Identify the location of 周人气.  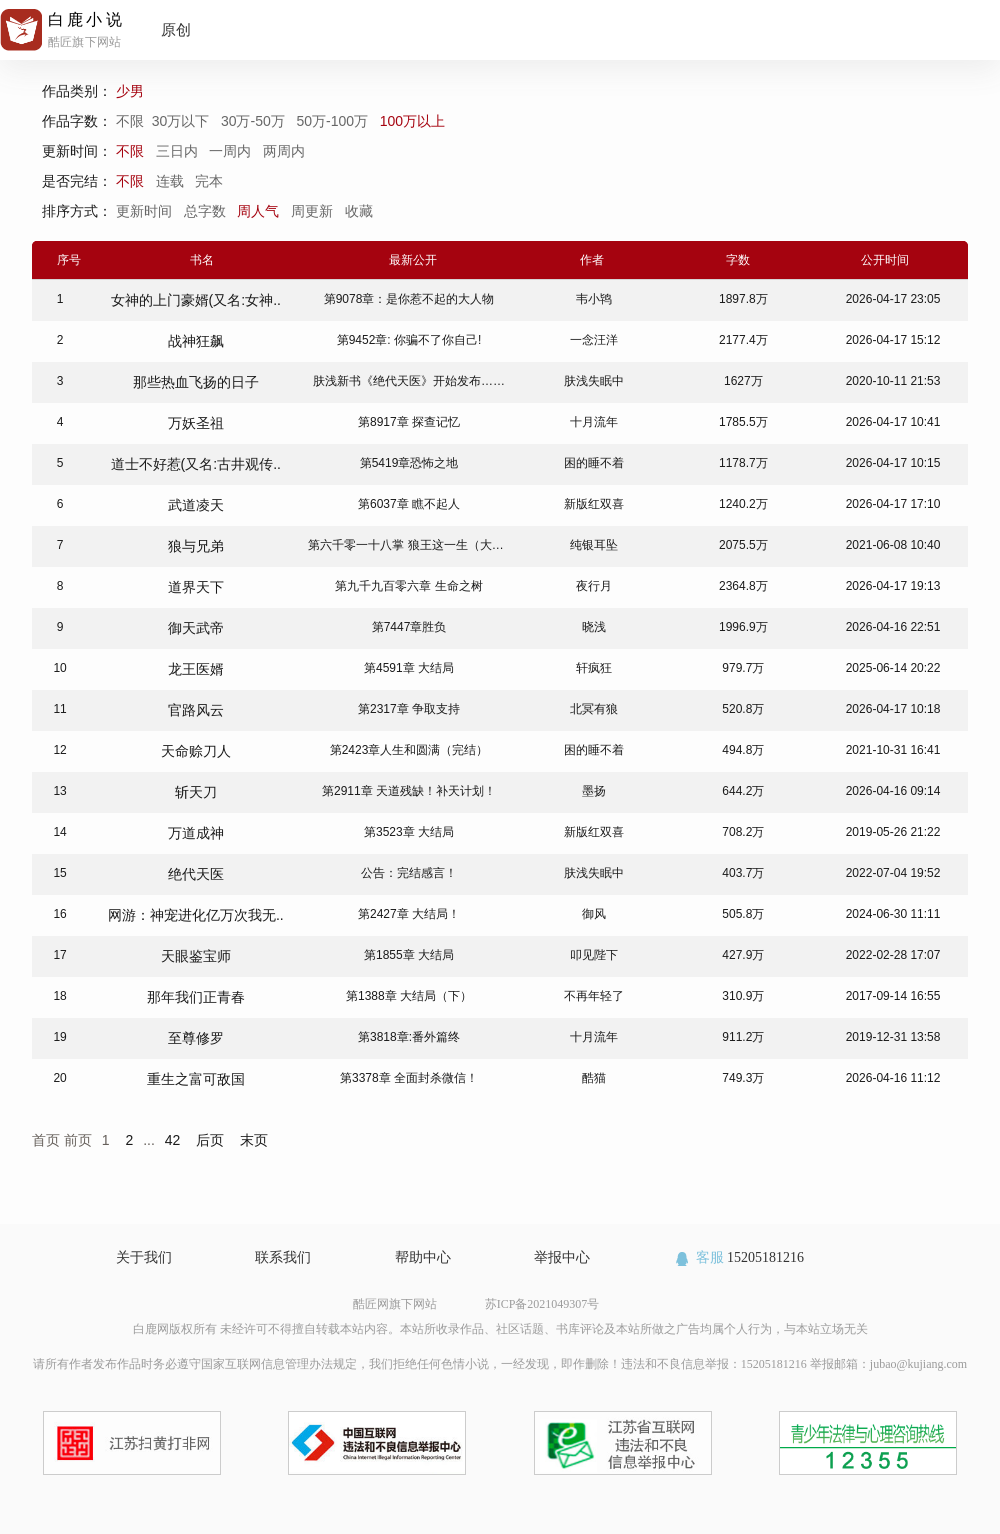
(260, 211).